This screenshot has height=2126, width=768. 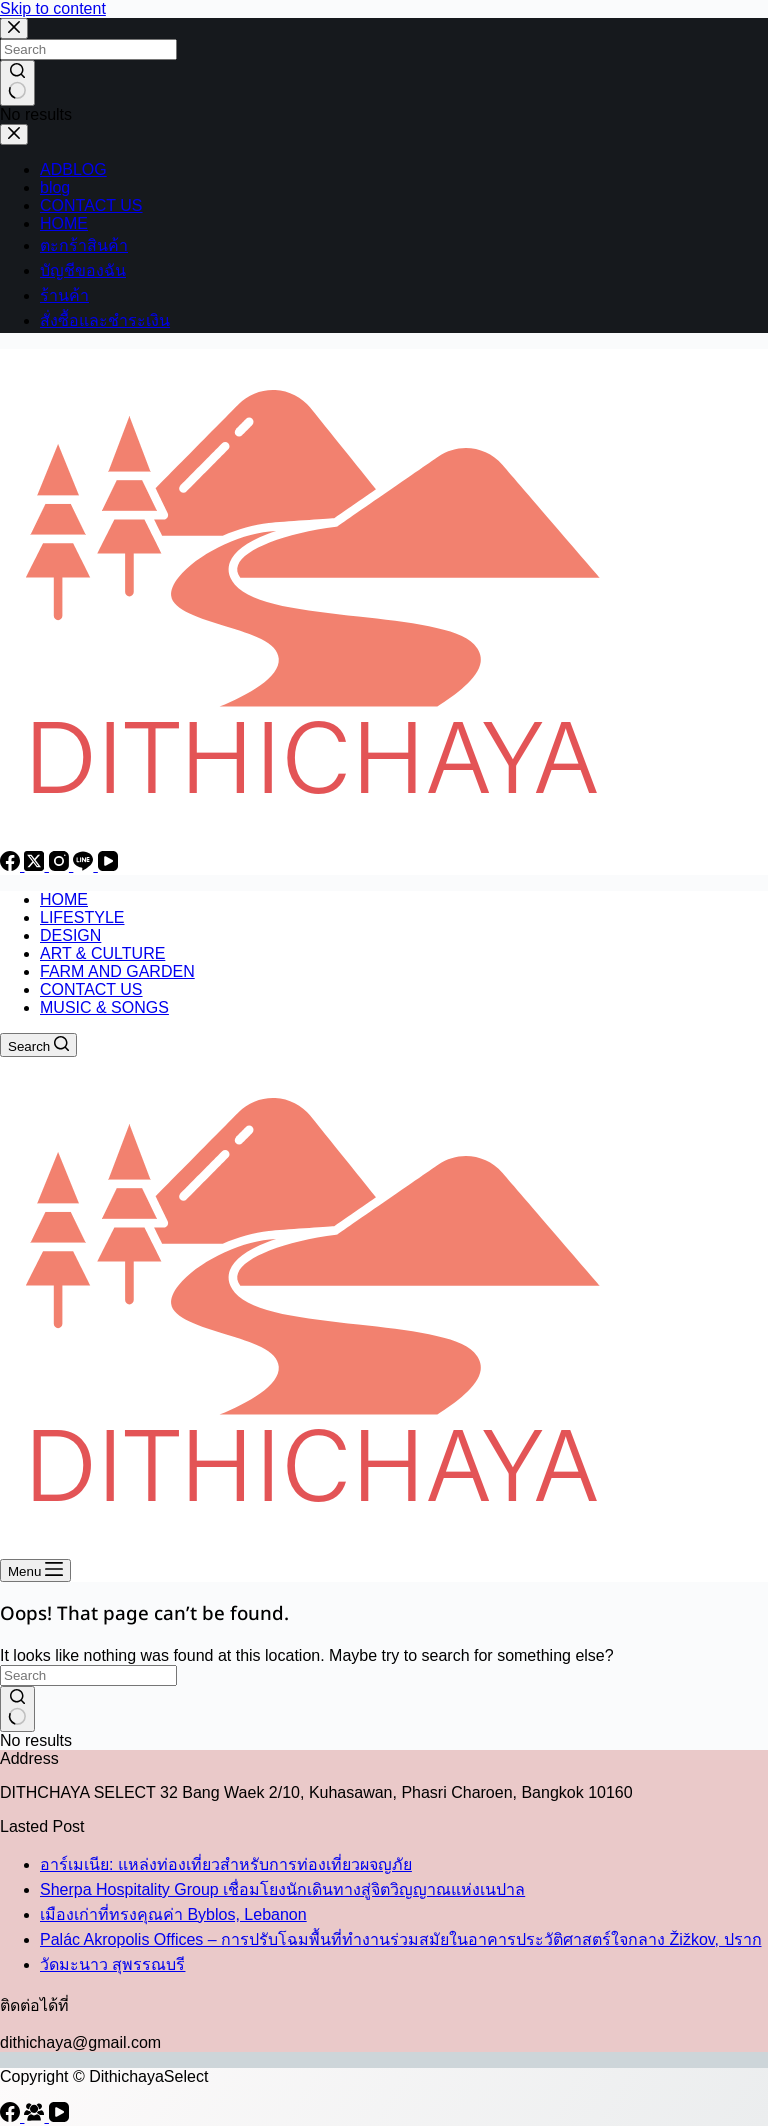 I want to click on [Facebook Group], so click(x=36, y=2116).